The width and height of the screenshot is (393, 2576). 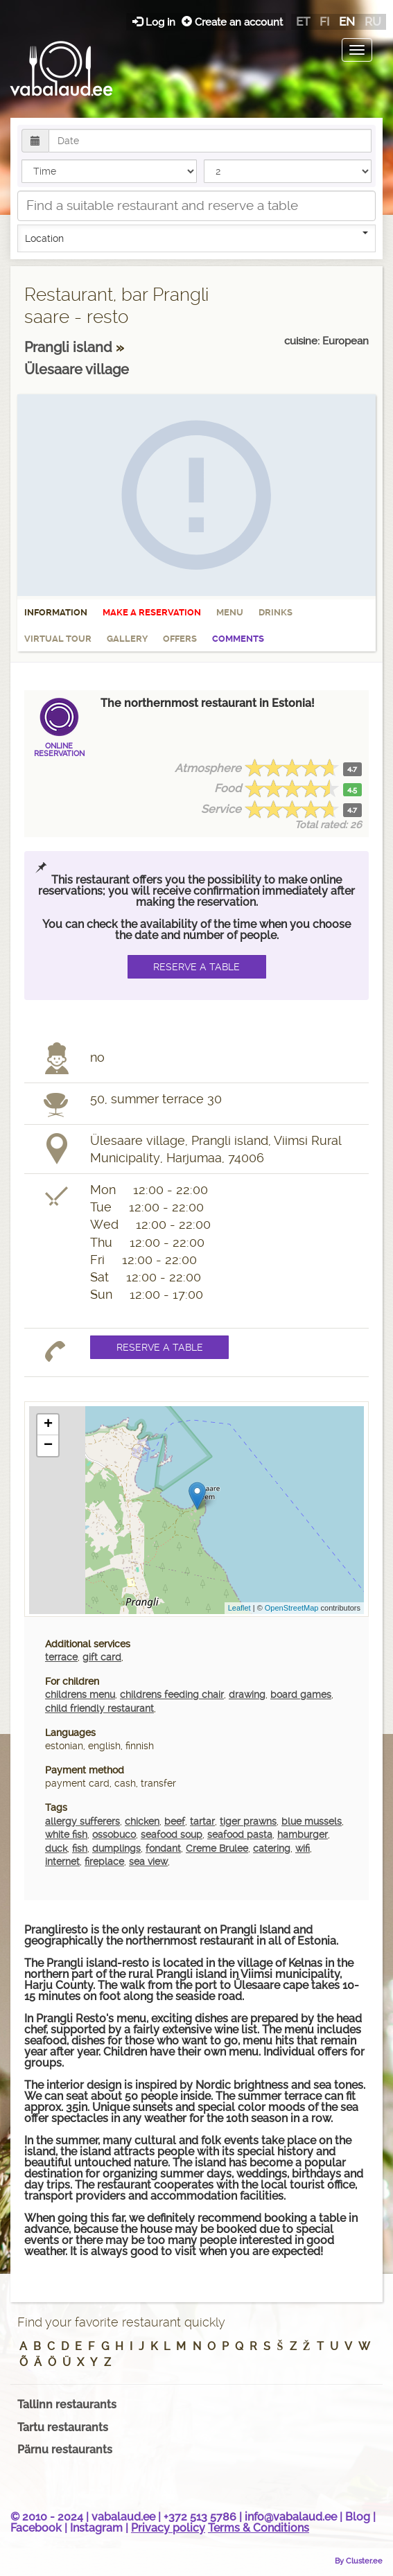 What do you see at coordinates (61, 1657) in the screenshot?
I see `terrace` at bounding box center [61, 1657].